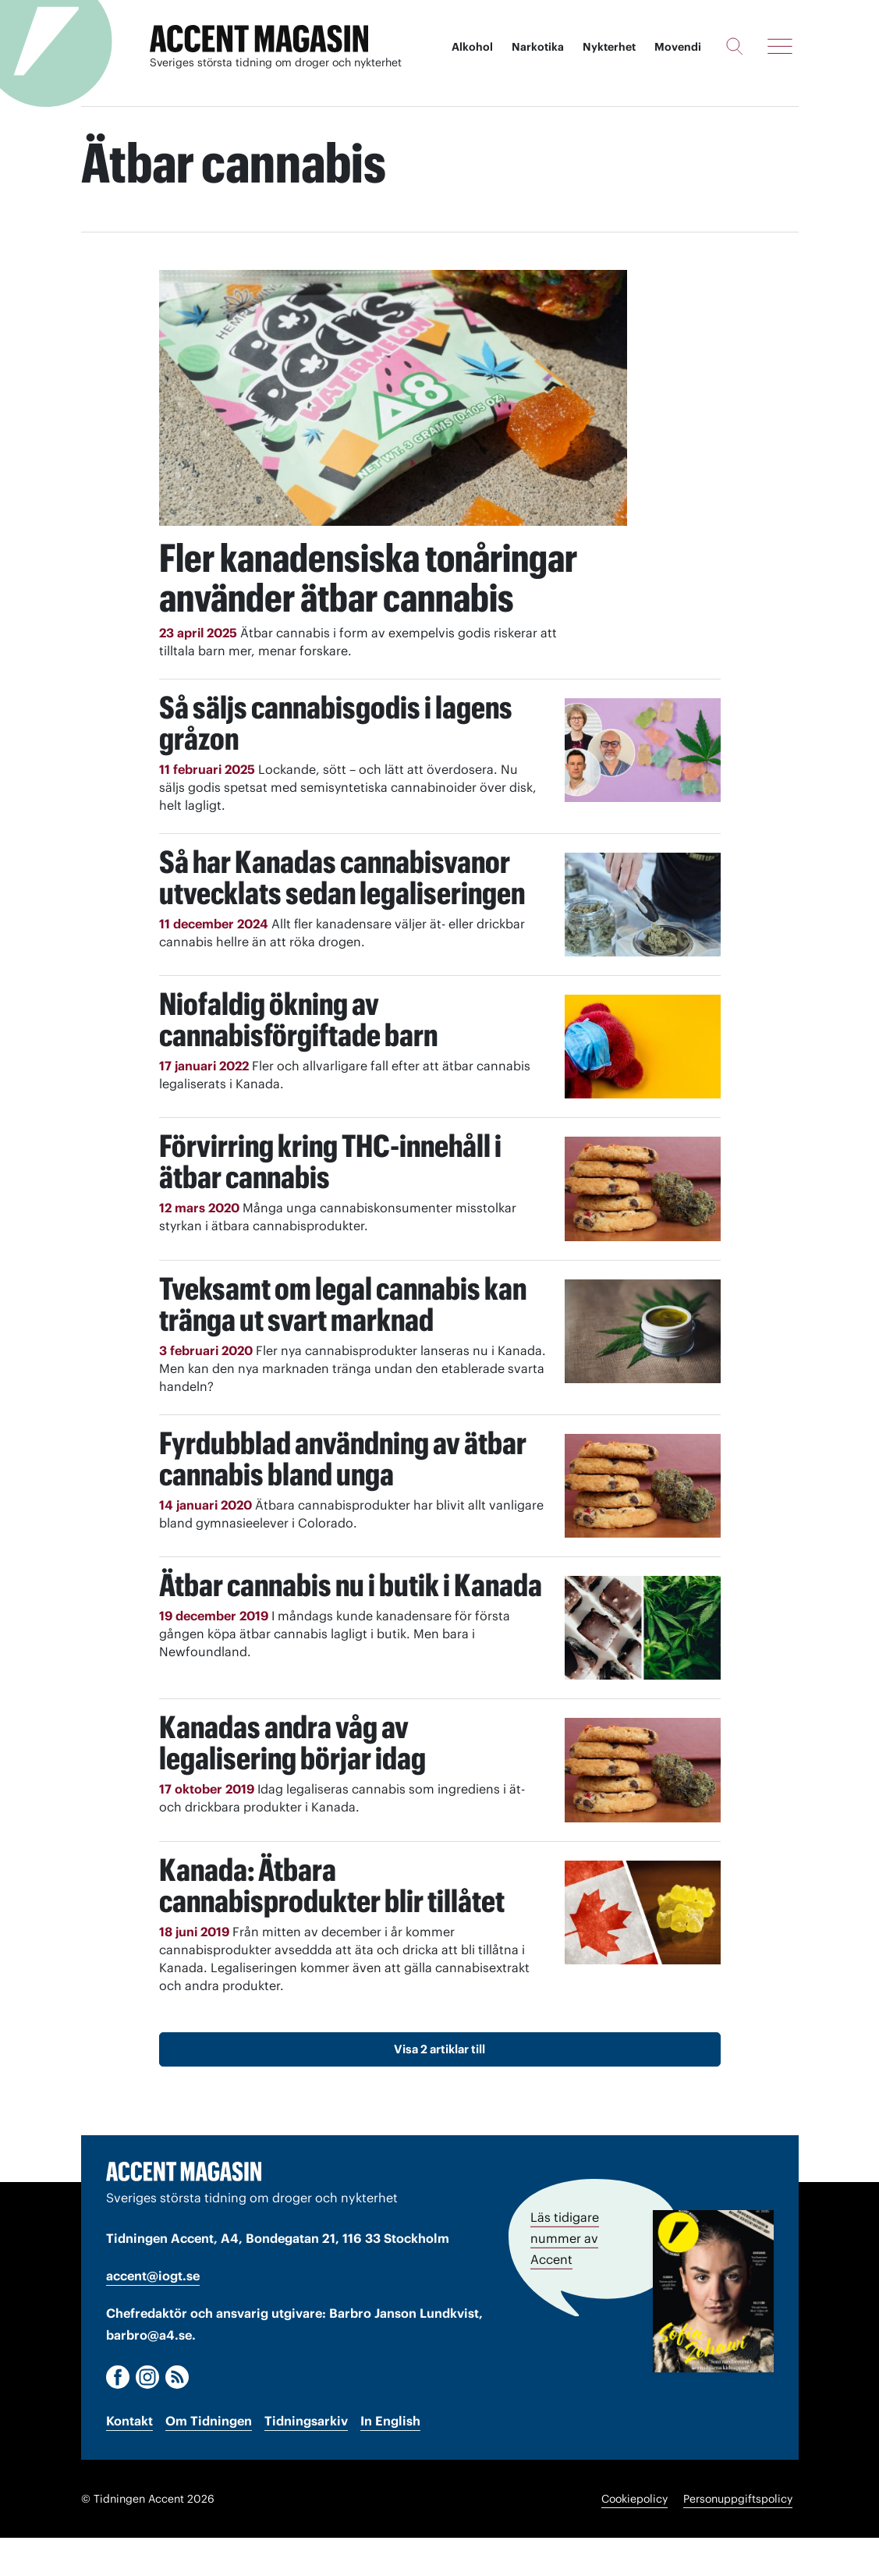 This screenshot has width=879, height=2576. Describe the element at coordinates (634, 2537) in the screenshot. I see `Cookiepolicy` at that location.